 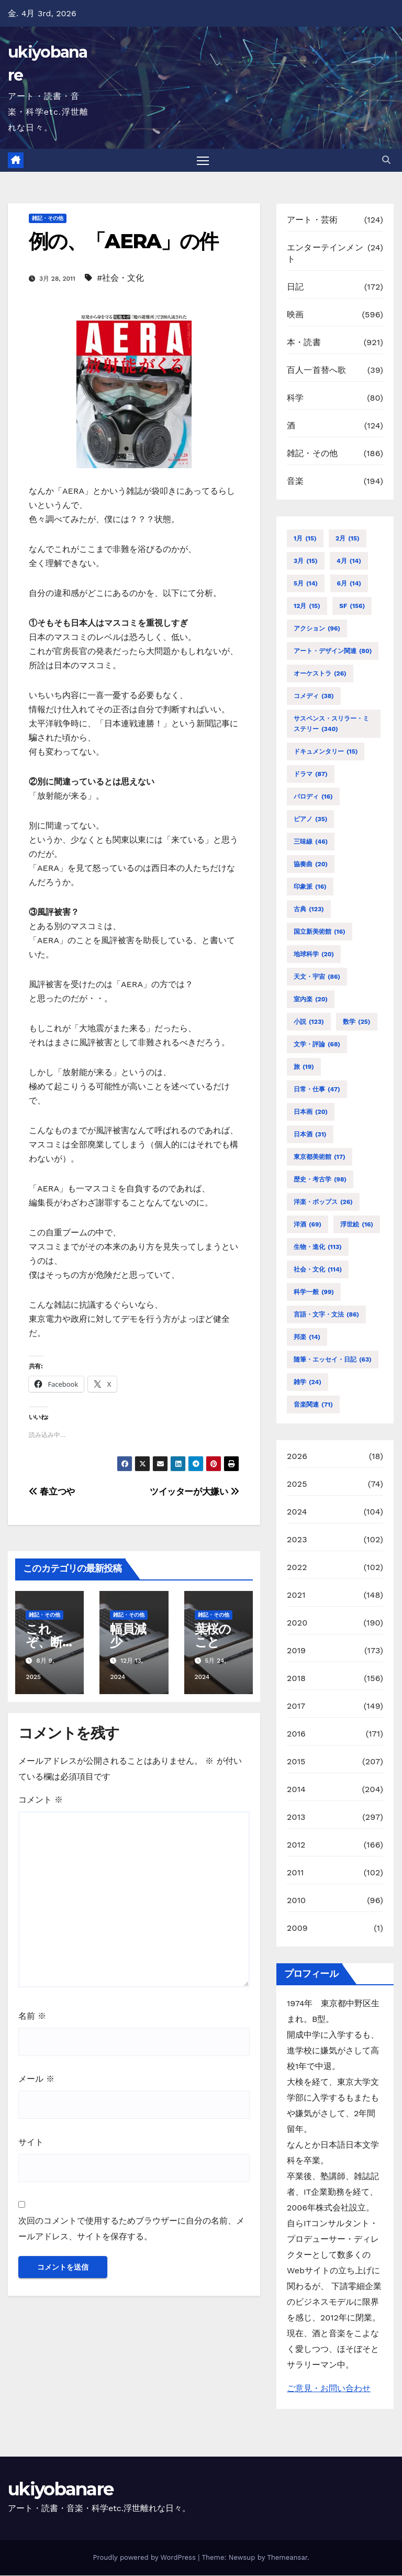 What do you see at coordinates (32, 2016) in the screenshot?
I see `名前` at bounding box center [32, 2016].